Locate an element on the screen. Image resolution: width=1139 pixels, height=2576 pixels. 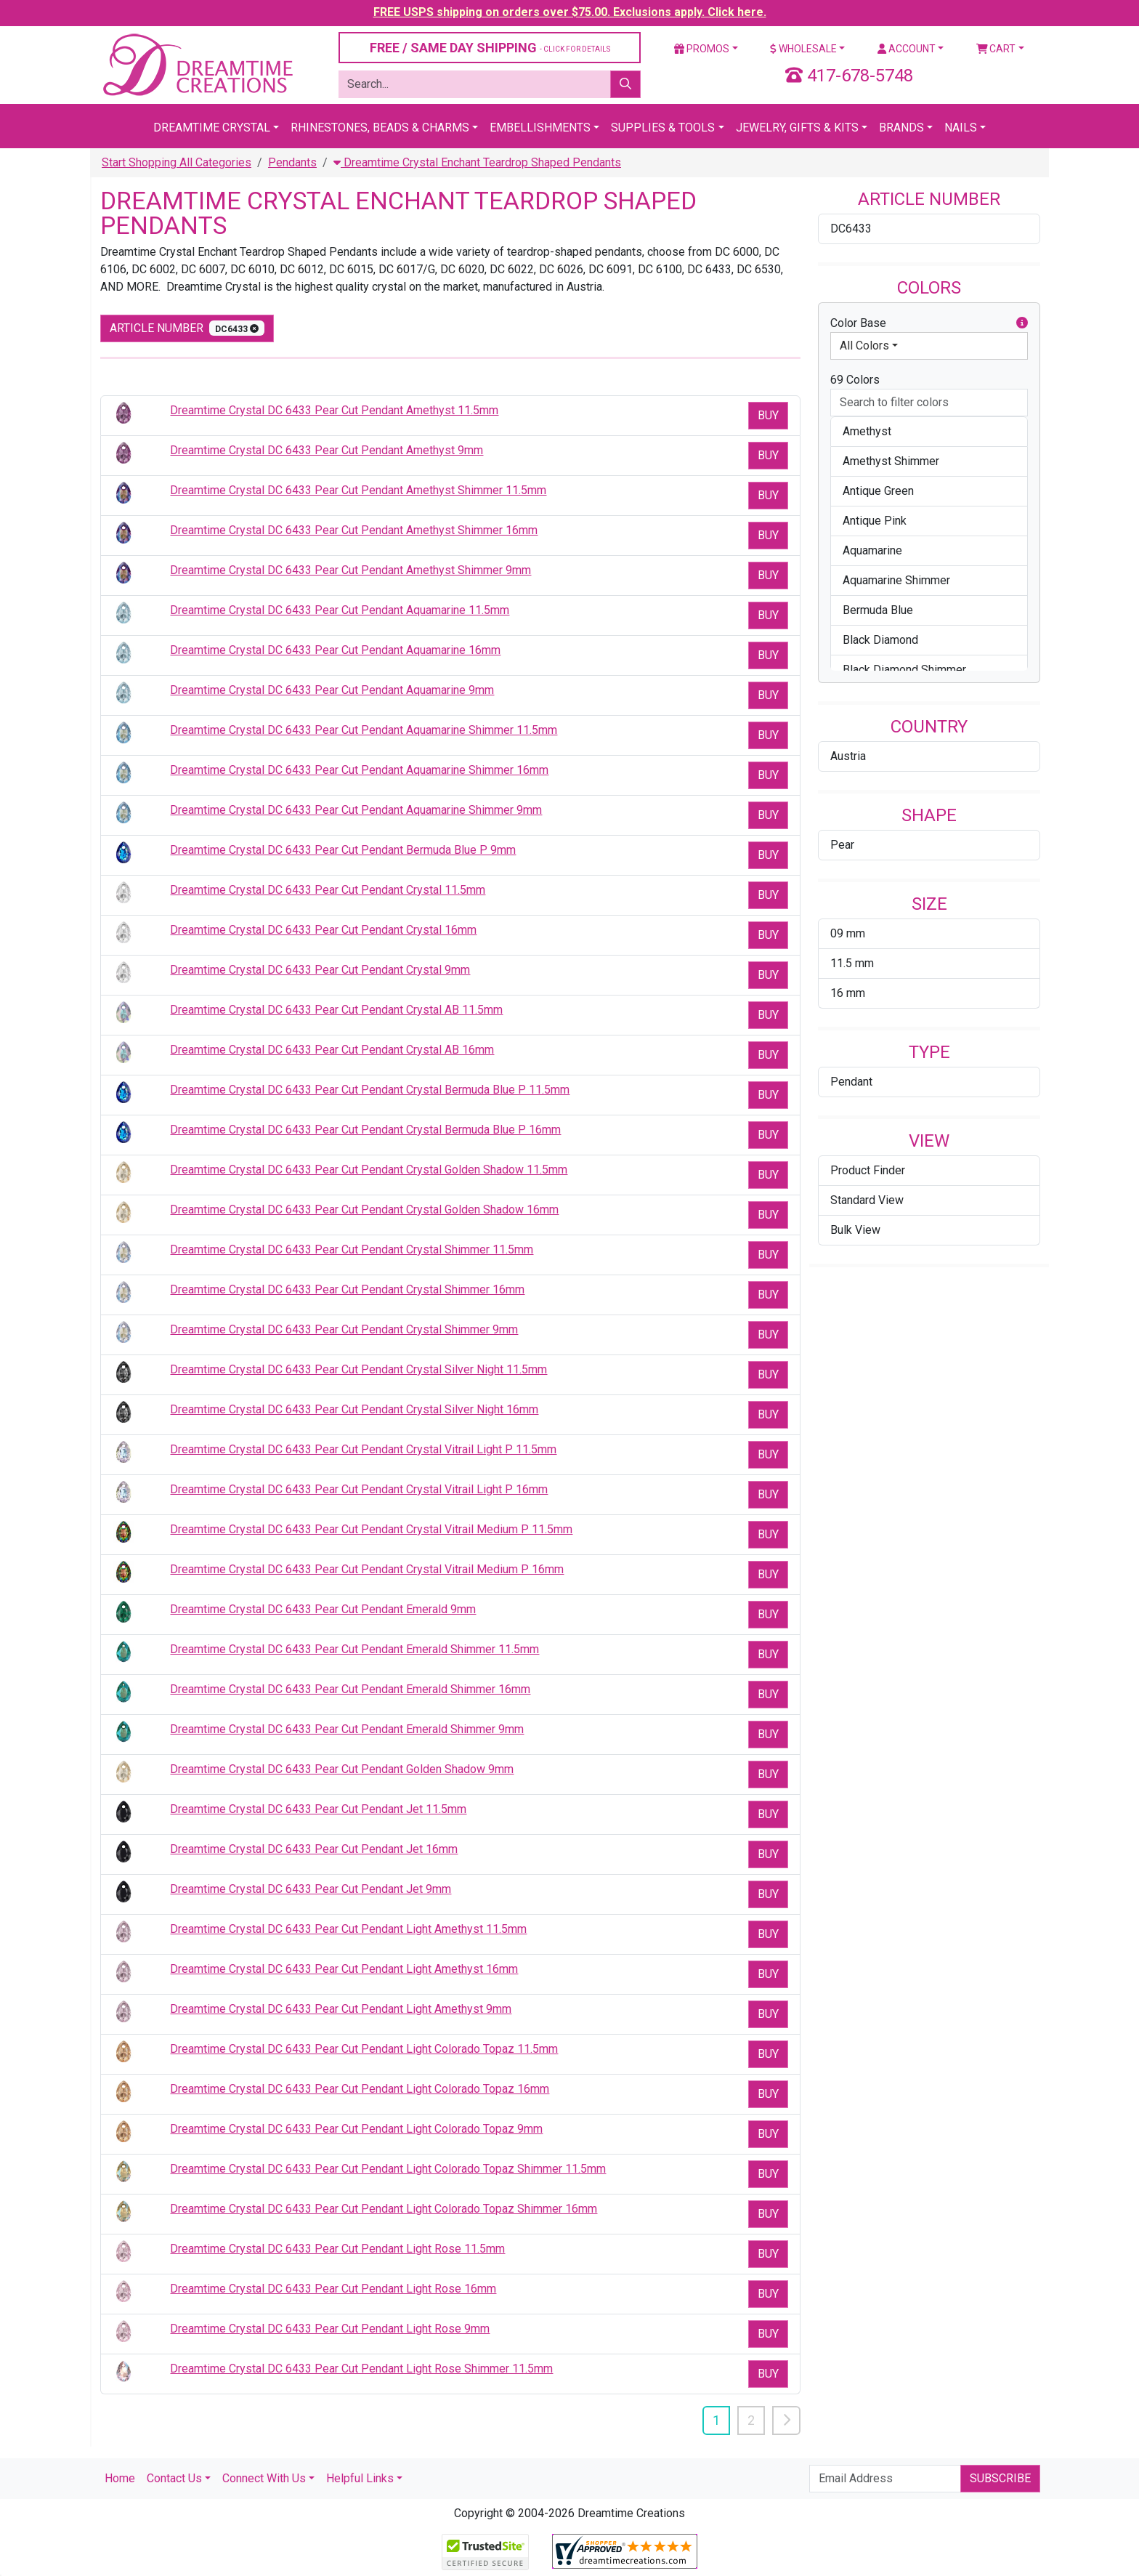
Dreamtime Crystal DC 6433 Pear Cut Pendant Crystal Silver Night 11.5mm is located at coordinates (358, 1369).